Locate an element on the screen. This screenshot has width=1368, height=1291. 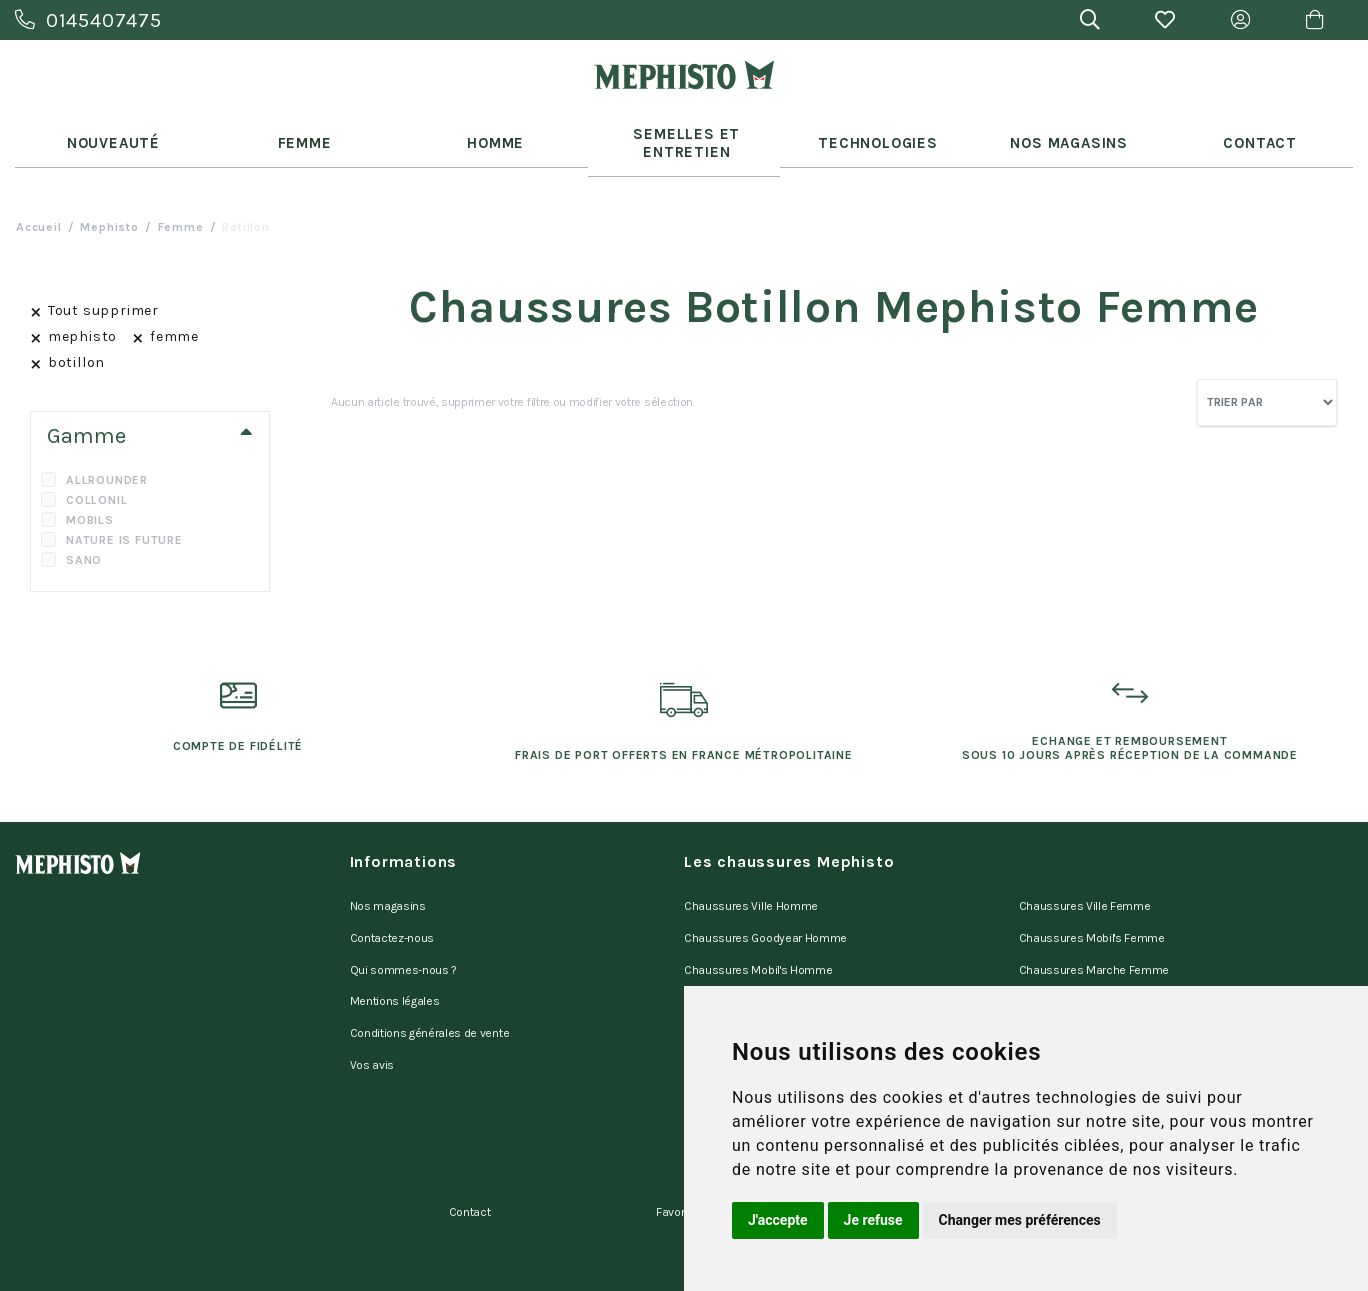
Contact is located at coordinates (1258, 132).